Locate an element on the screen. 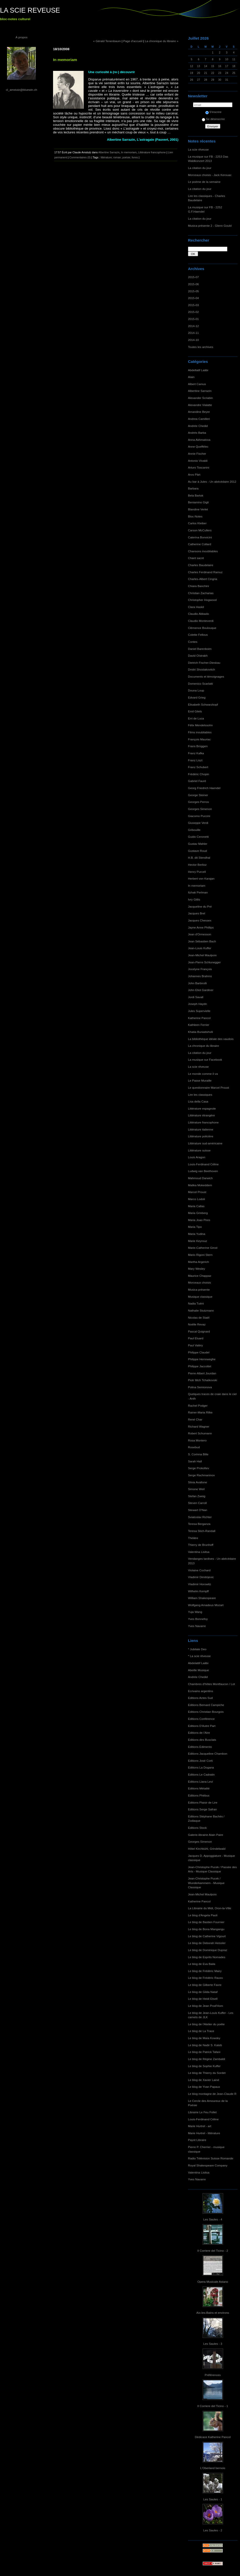  Thierry de Brunhoff is located at coordinates (200, 1544).